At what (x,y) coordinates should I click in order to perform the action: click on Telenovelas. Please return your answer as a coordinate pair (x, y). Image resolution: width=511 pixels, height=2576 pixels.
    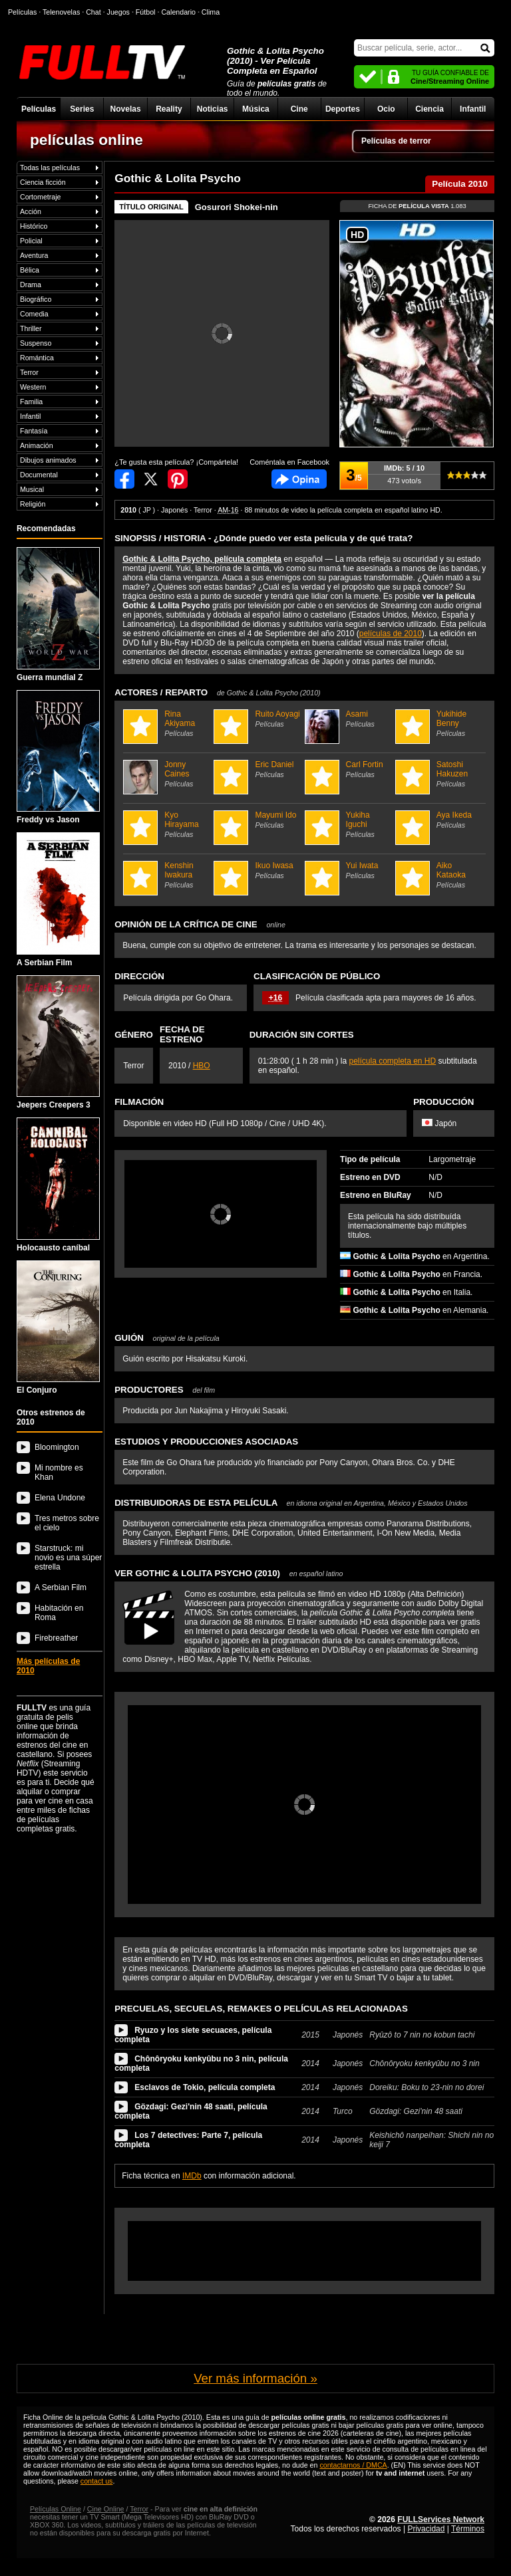
    Looking at the image, I should click on (61, 12).